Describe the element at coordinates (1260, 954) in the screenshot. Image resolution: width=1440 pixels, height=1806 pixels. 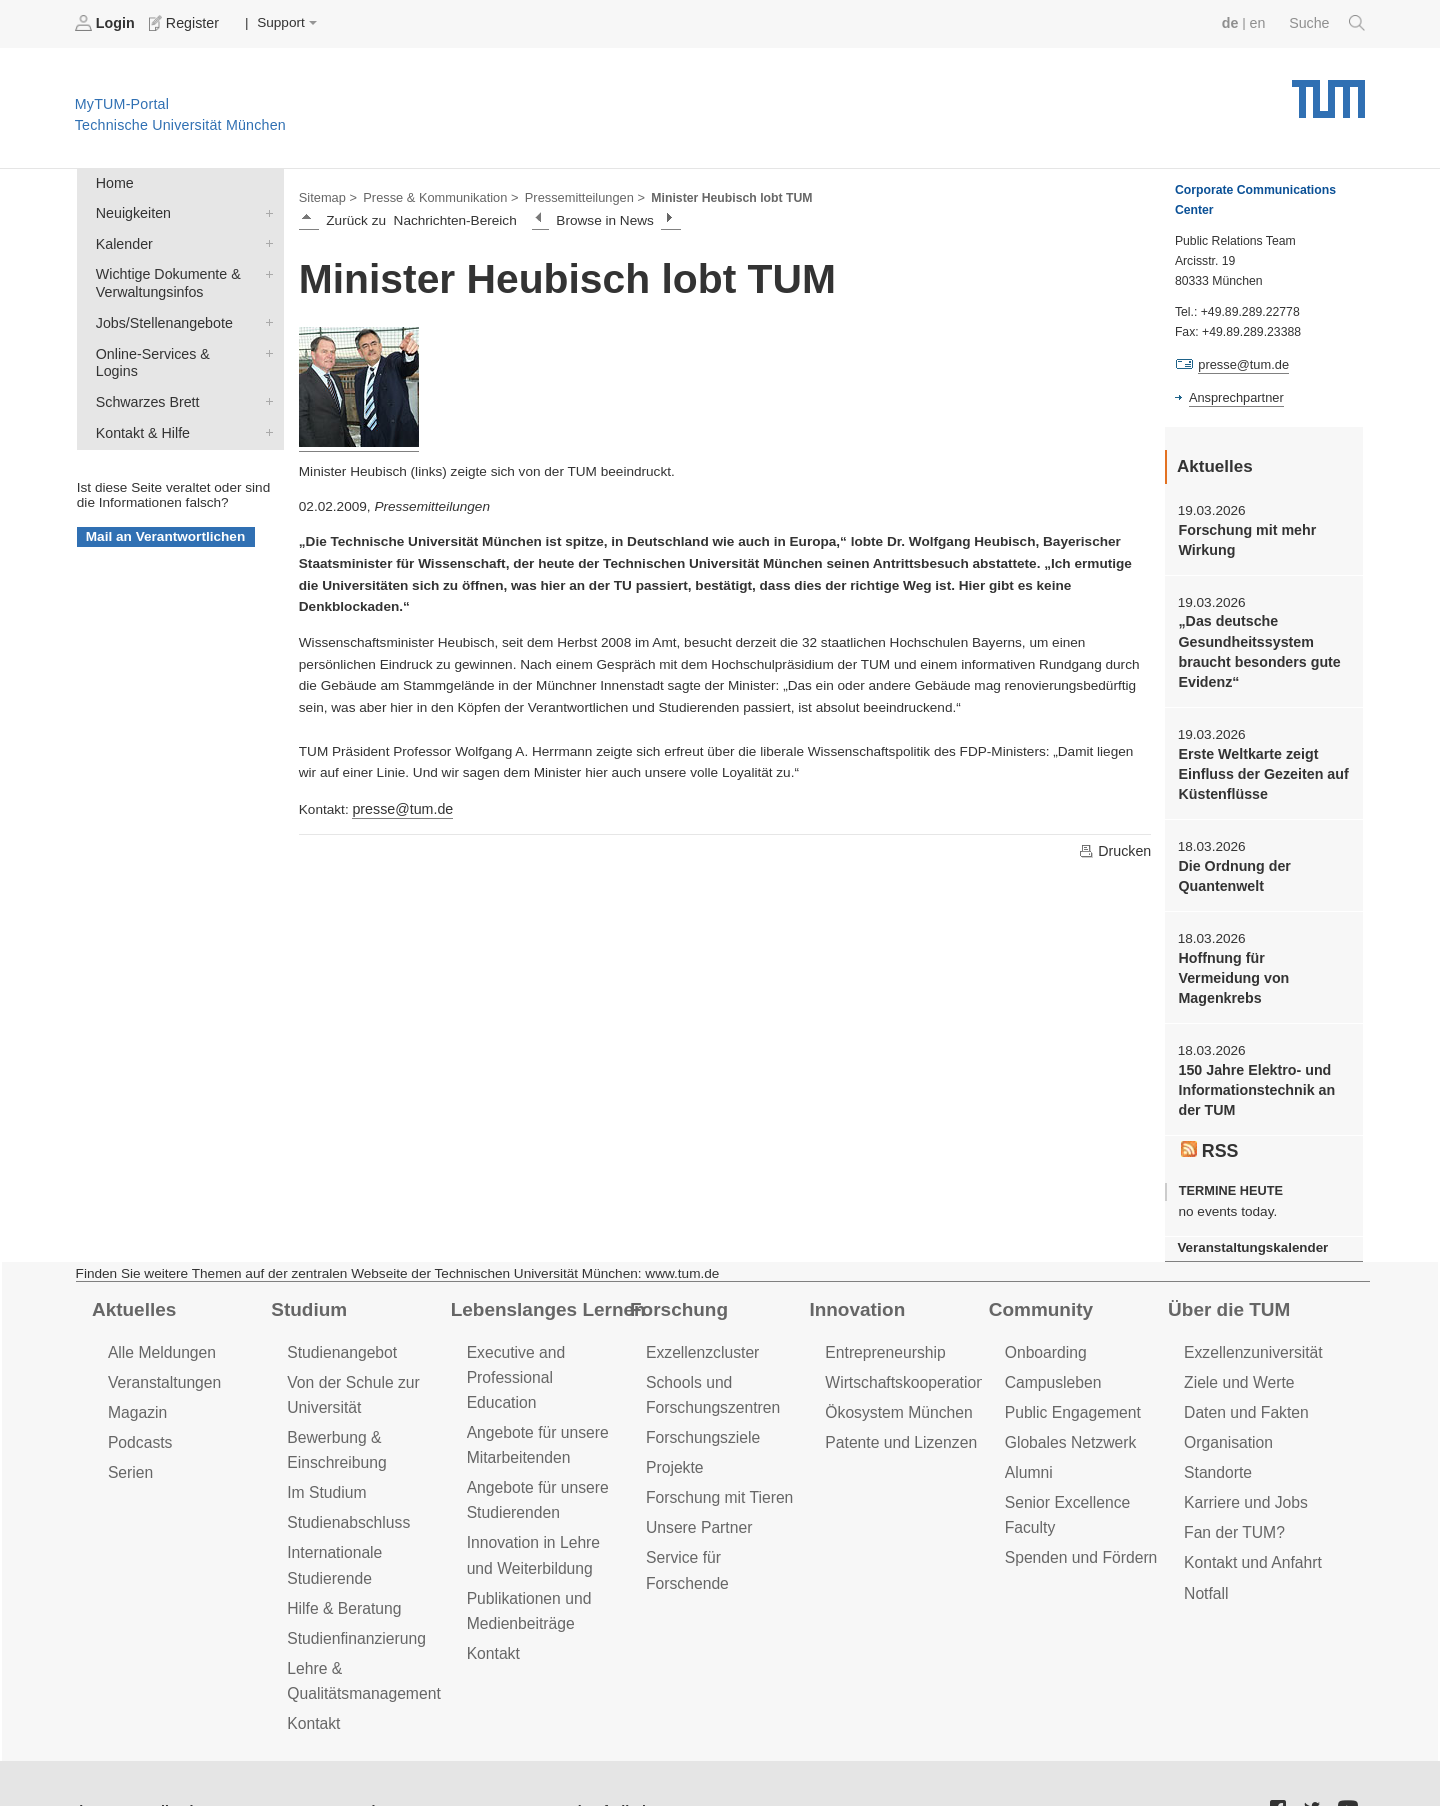
I see `Hoffnung für Vermeidung von Magenkrebs` at that location.